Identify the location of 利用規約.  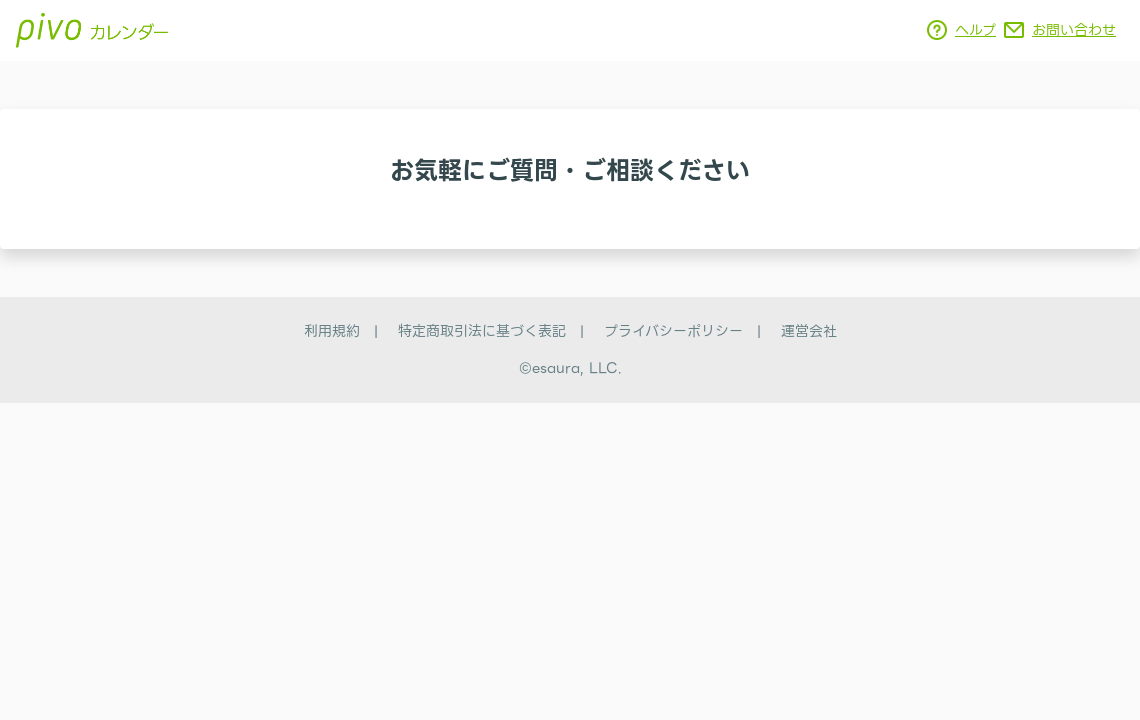
(332, 331).